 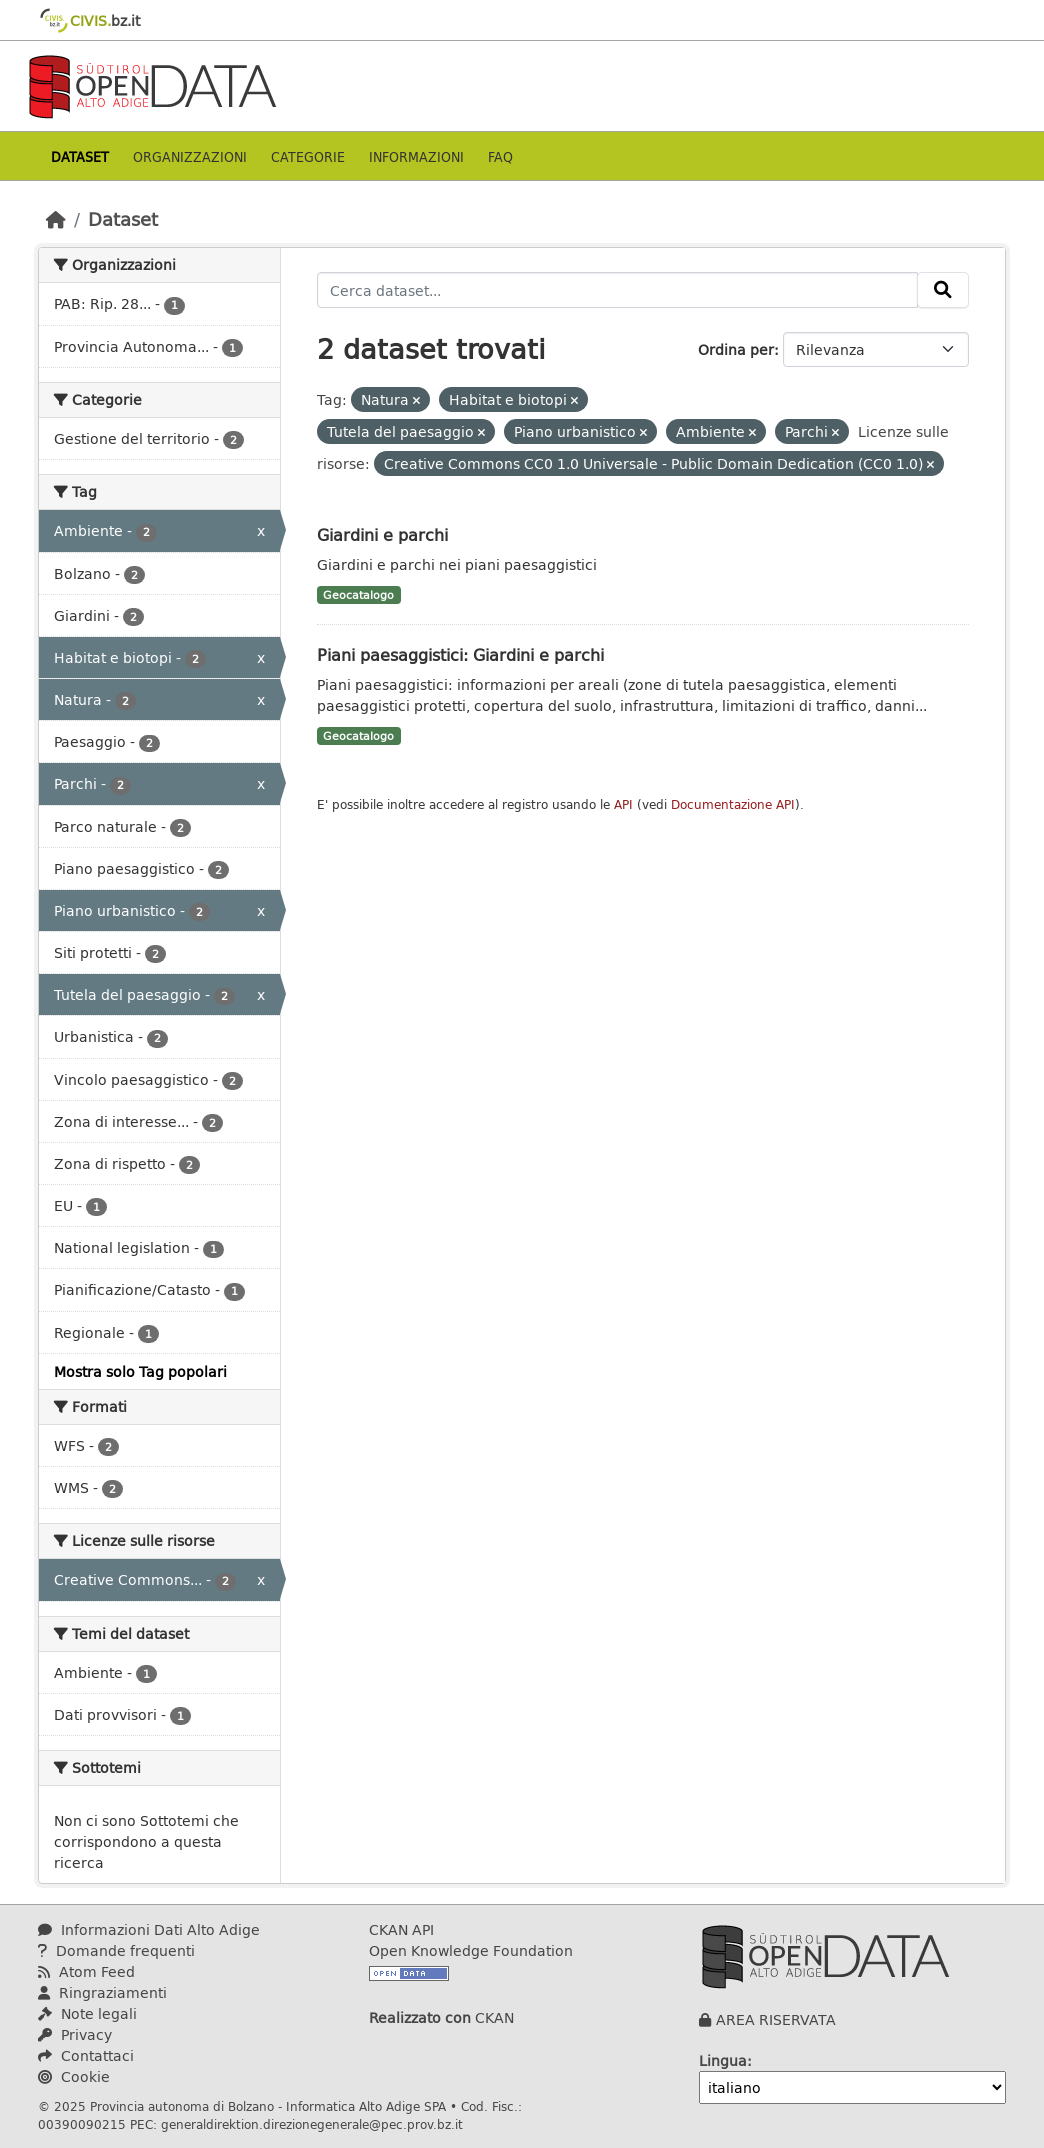 What do you see at coordinates (382, 534) in the screenshot?
I see `Giardini e parchi` at bounding box center [382, 534].